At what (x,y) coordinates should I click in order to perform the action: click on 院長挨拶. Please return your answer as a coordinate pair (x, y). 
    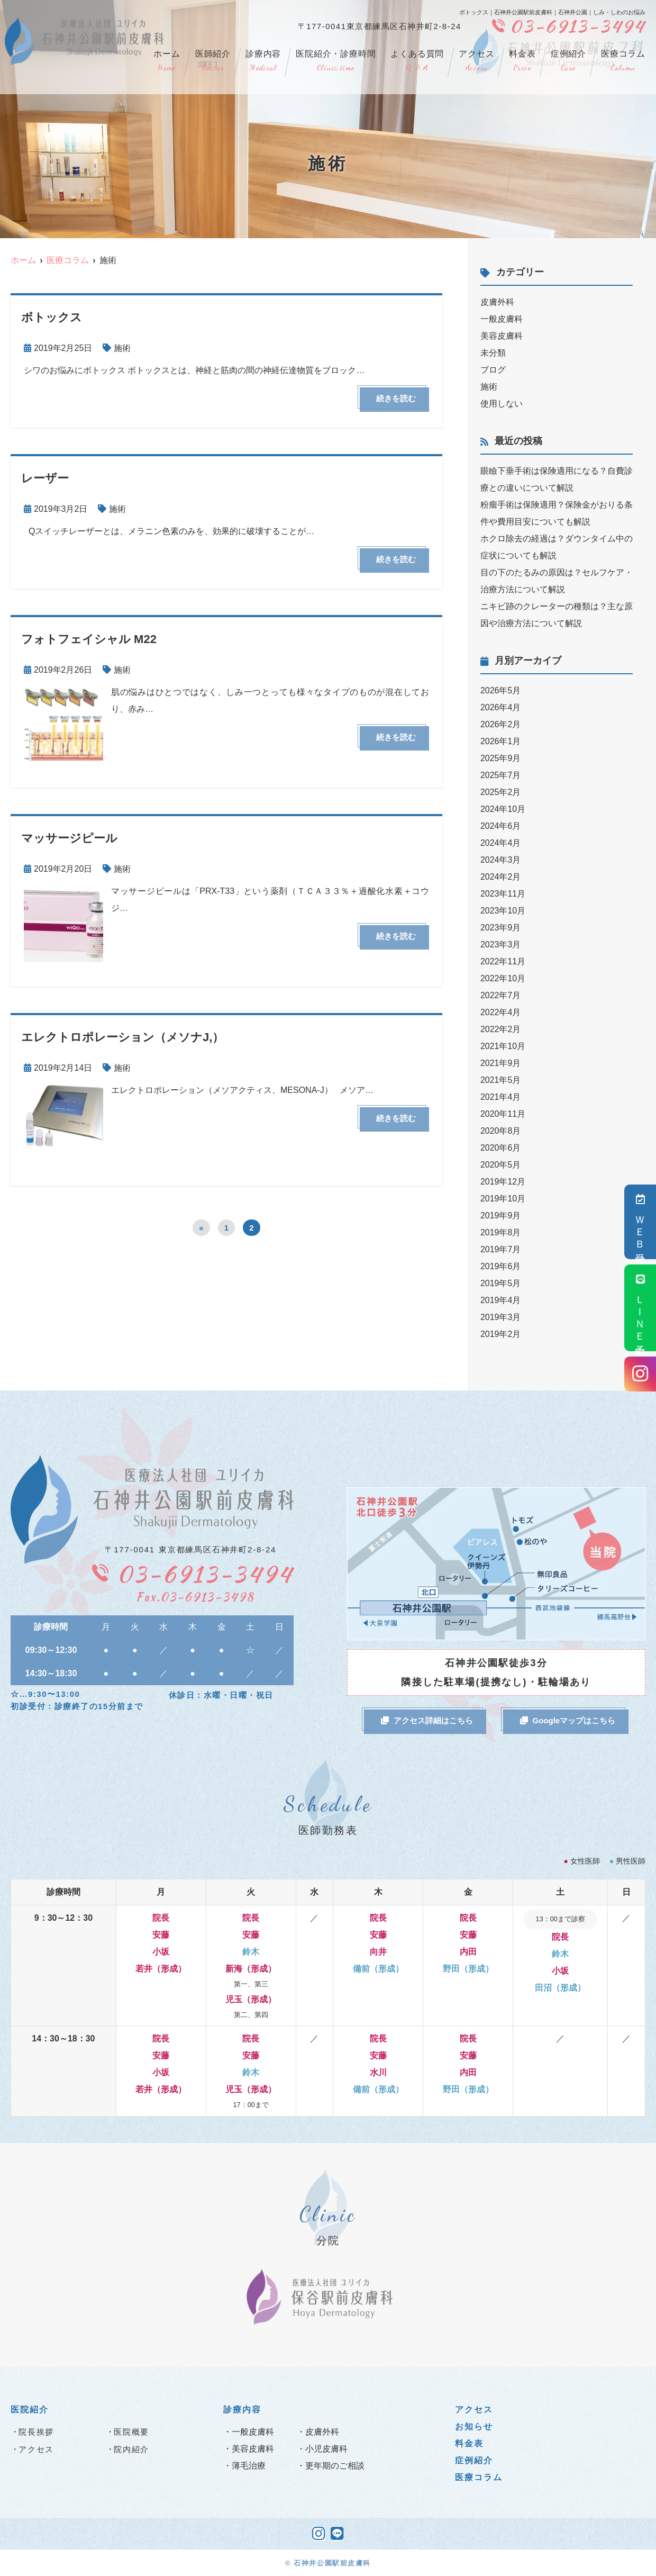
    Looking at the image, I should click on (36, 2431).